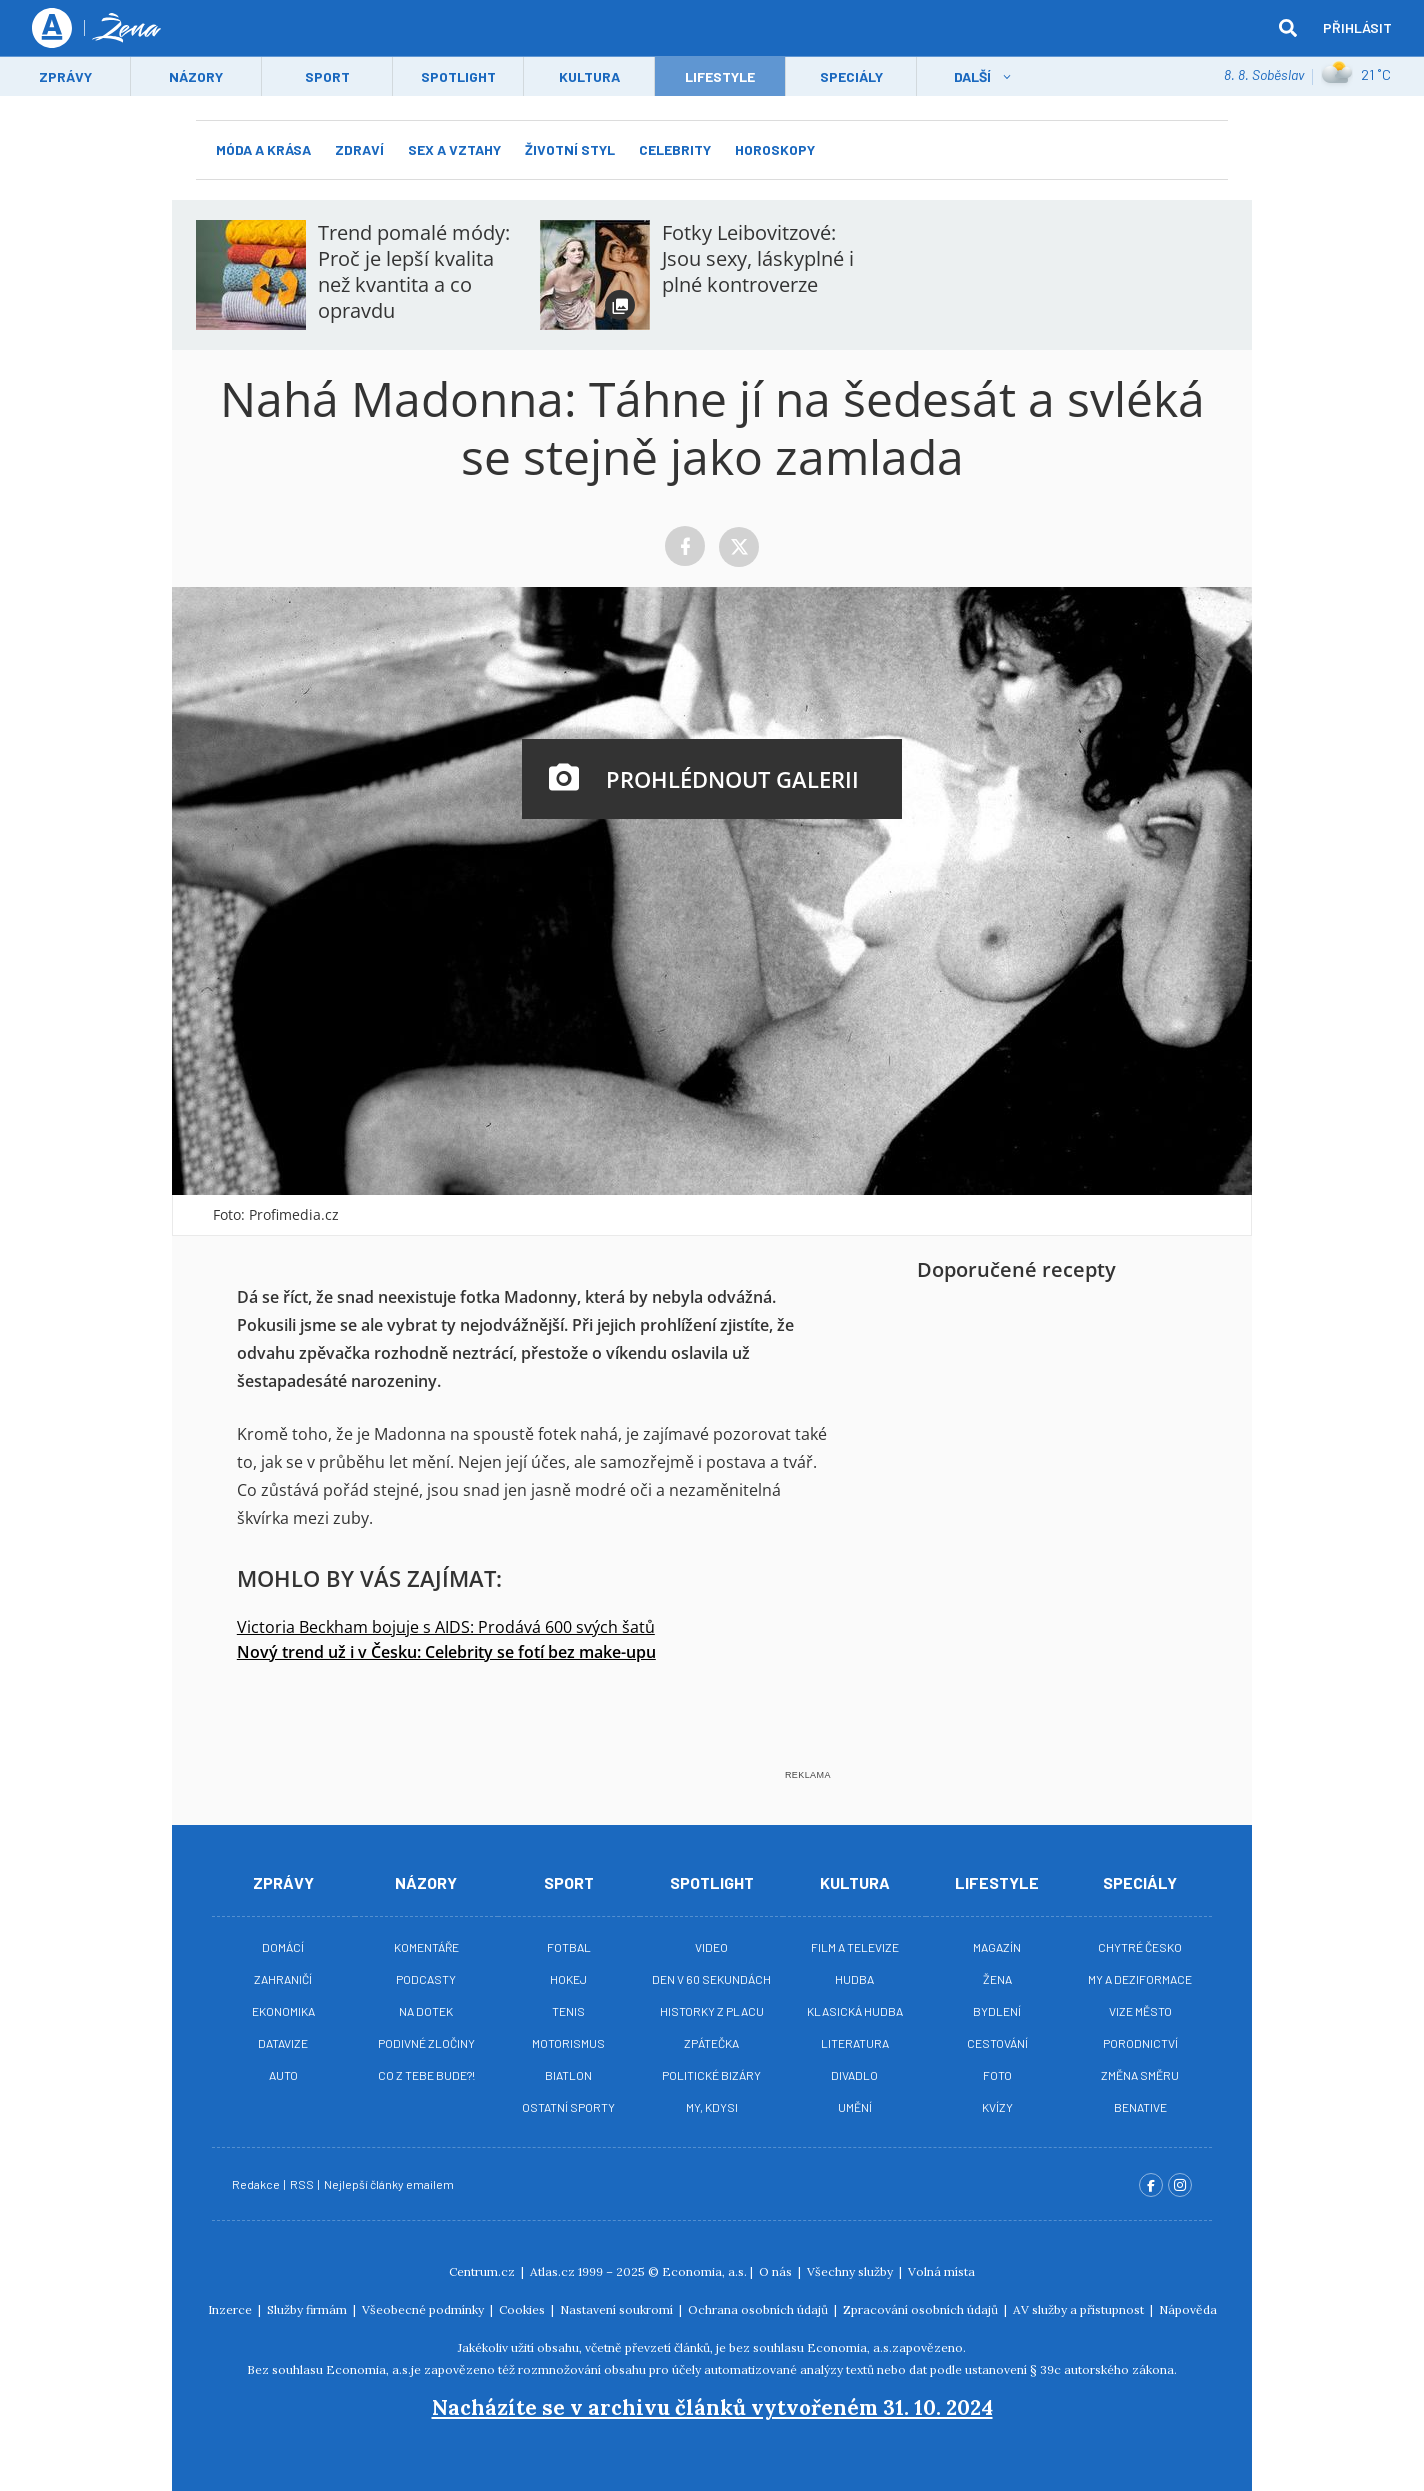 The image size is (1424, 2491). Describe the element at coordinates (390, 2184) in the screenshot. I see `Nejlepší články emailem` at that location.